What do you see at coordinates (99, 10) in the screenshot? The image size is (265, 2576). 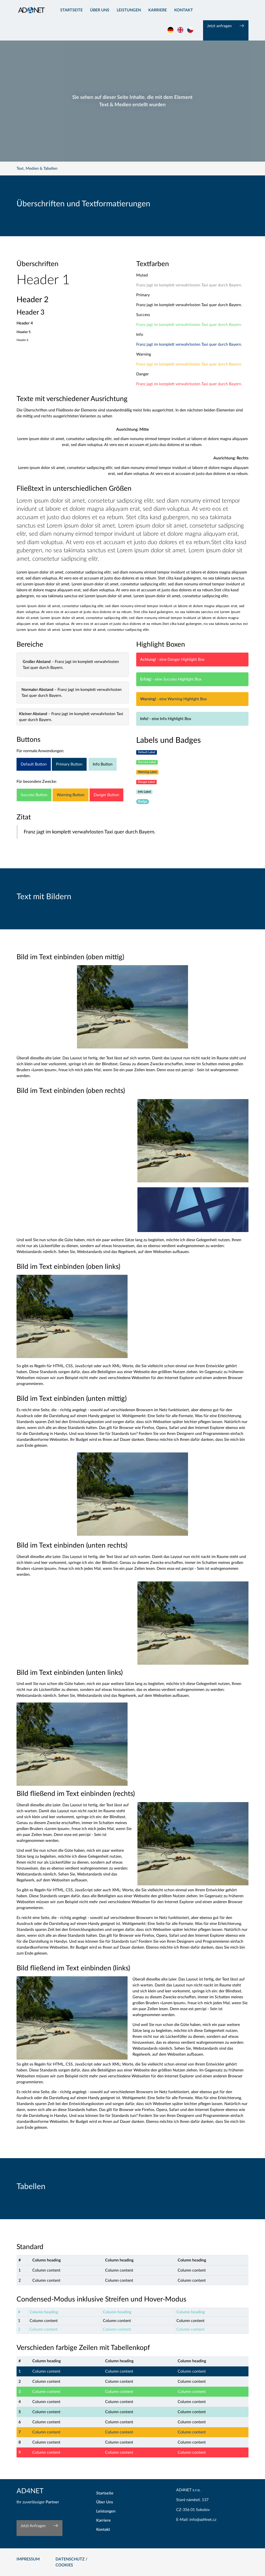 I see `Über uns` at bounding box center [99, 10].